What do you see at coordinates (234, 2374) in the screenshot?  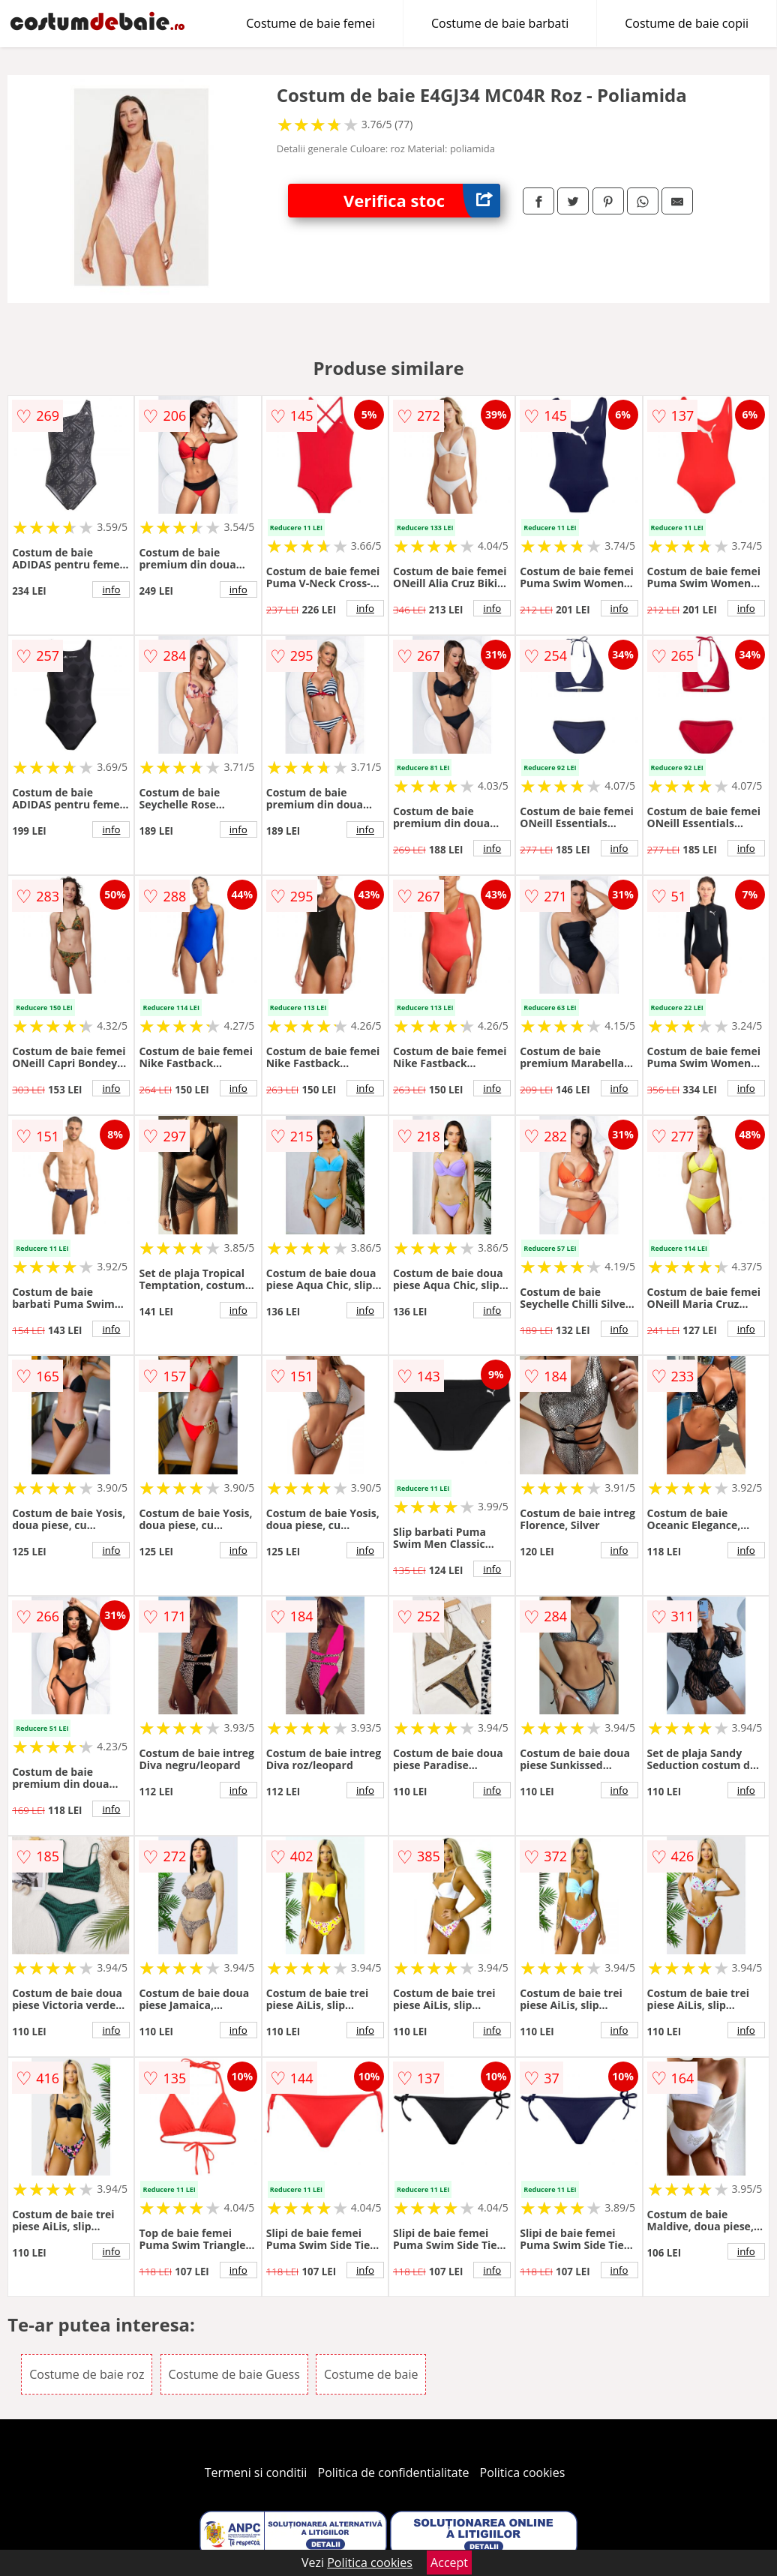 I see `Costume de baie Guess` at bounding box center [234, 2374].